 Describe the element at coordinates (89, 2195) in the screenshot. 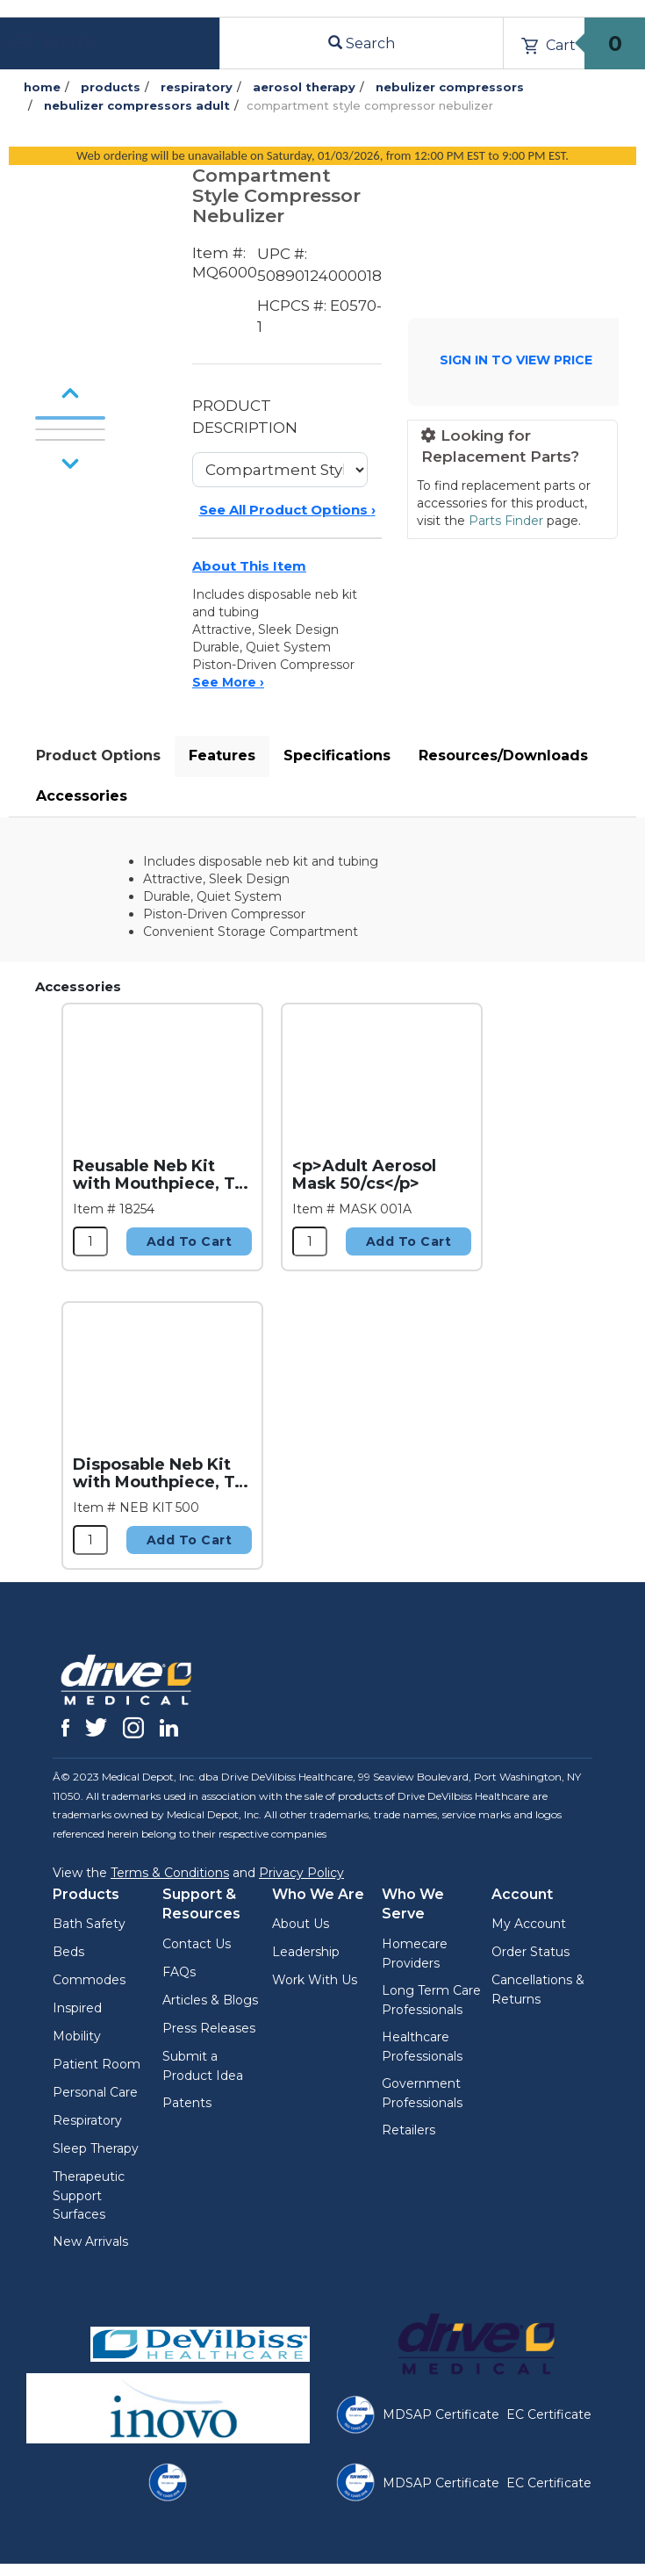

I see `Therapeutic Support Surfaces` at that location.